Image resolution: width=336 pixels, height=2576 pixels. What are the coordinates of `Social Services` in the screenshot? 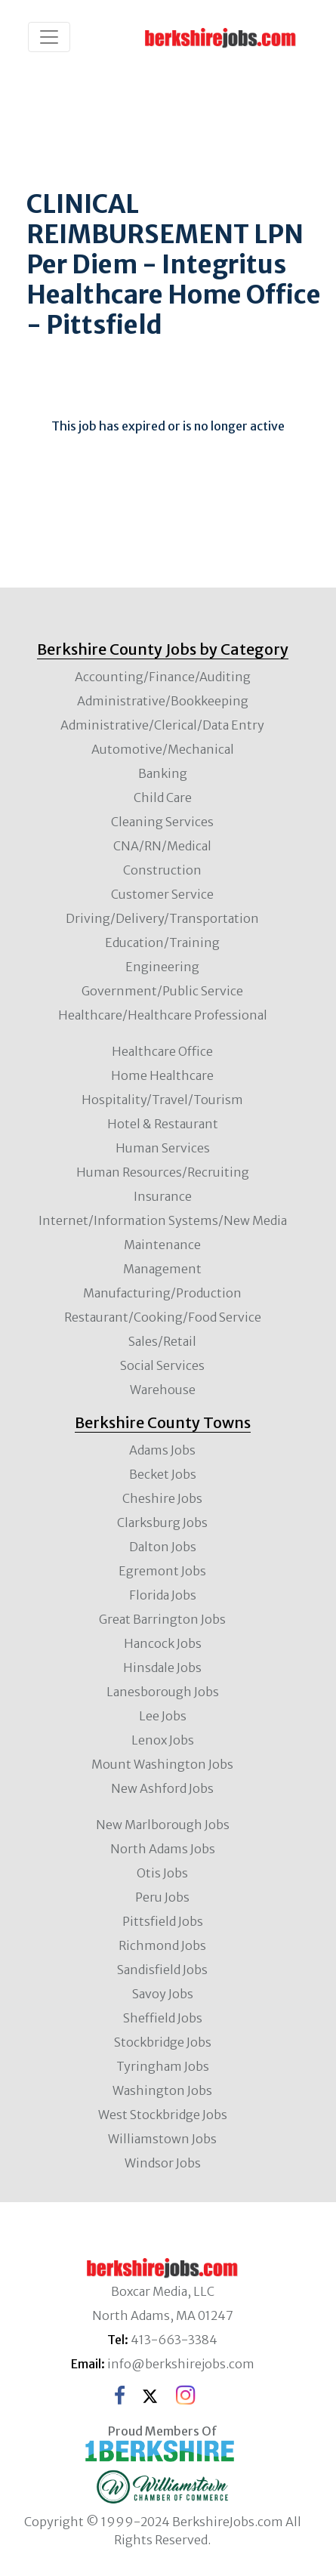 It's located at (162, 1365).